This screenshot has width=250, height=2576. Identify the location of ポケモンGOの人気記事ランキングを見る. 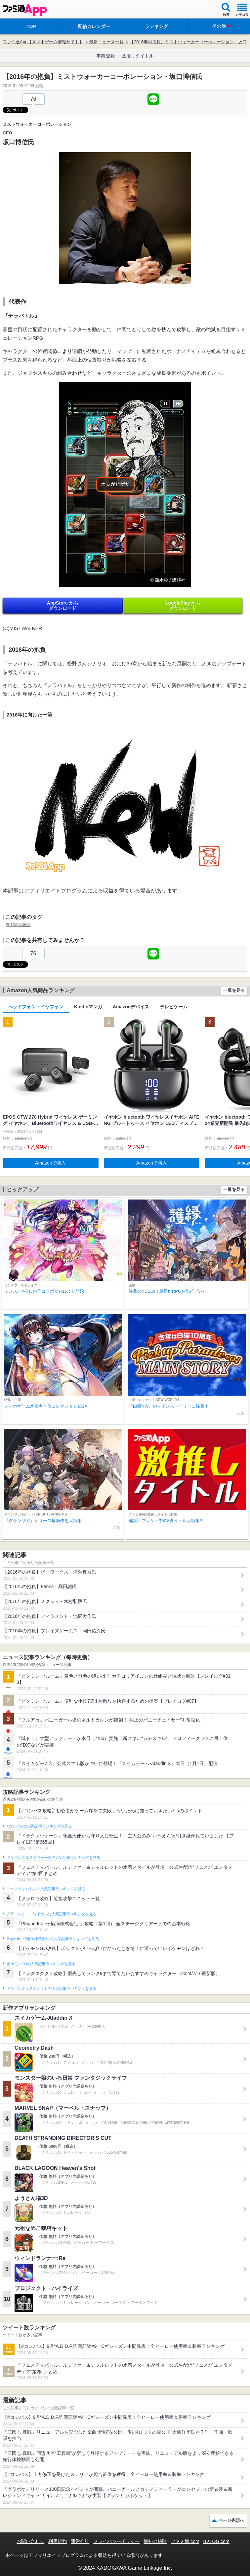
(41, 1964).